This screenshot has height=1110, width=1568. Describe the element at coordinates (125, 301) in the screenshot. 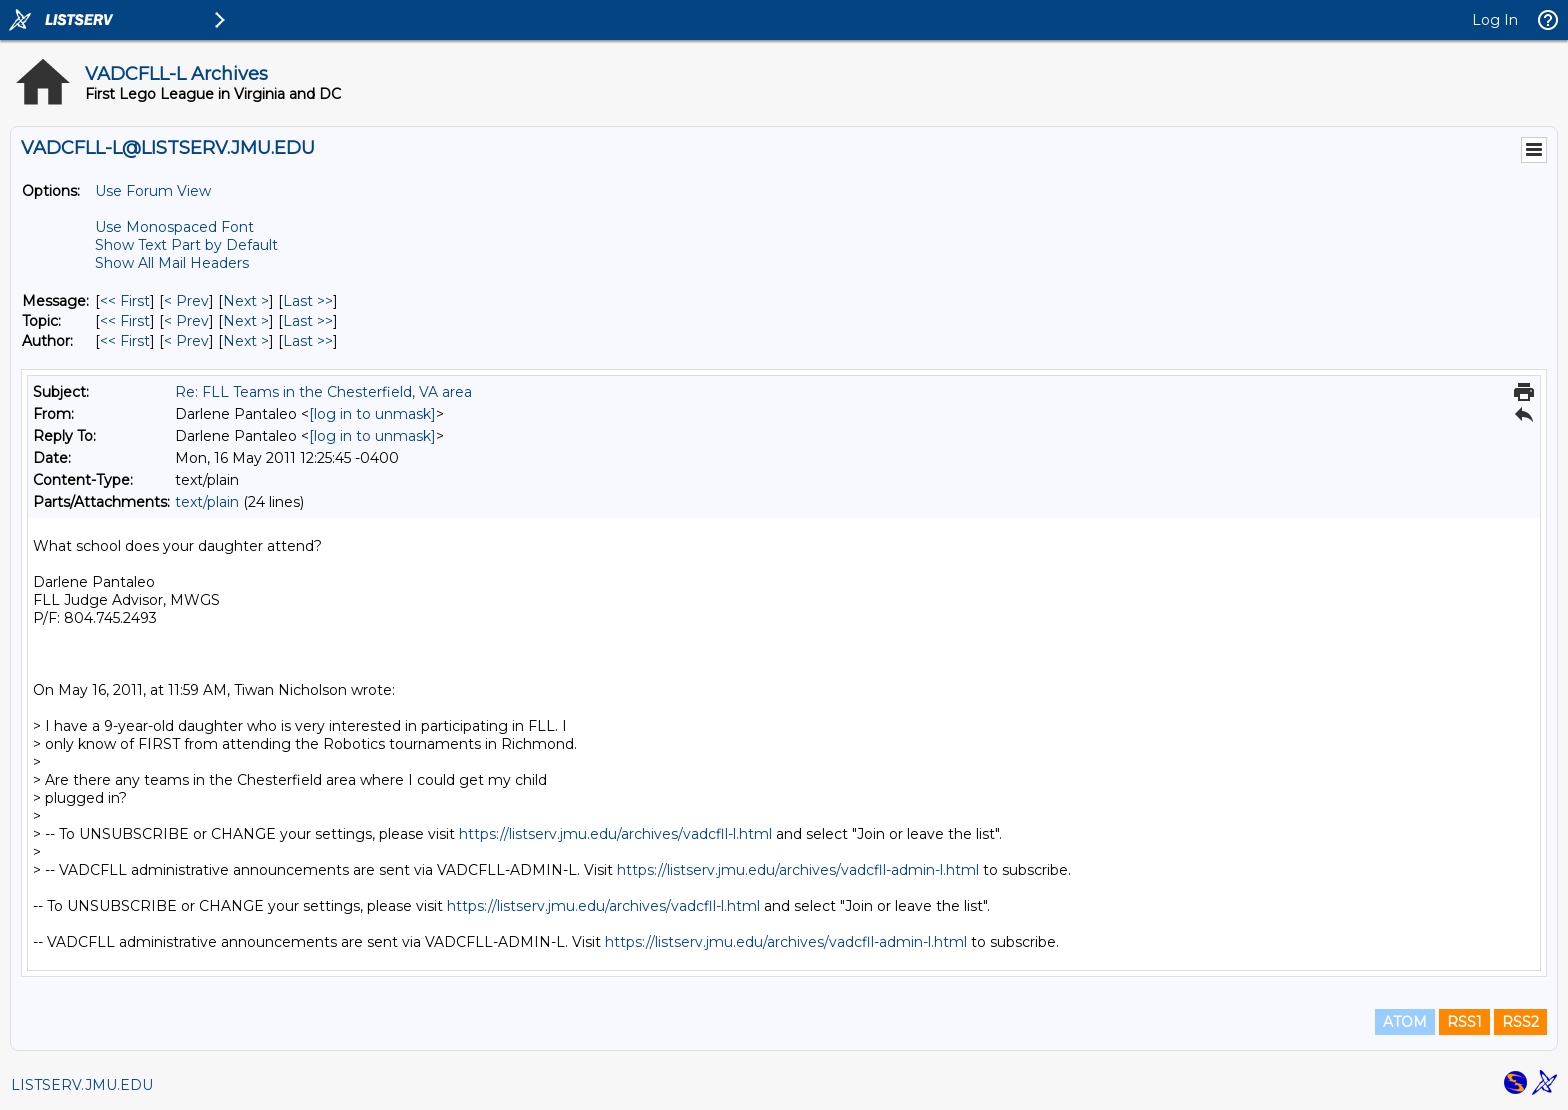

I see `<< First [First Message]` at that location.